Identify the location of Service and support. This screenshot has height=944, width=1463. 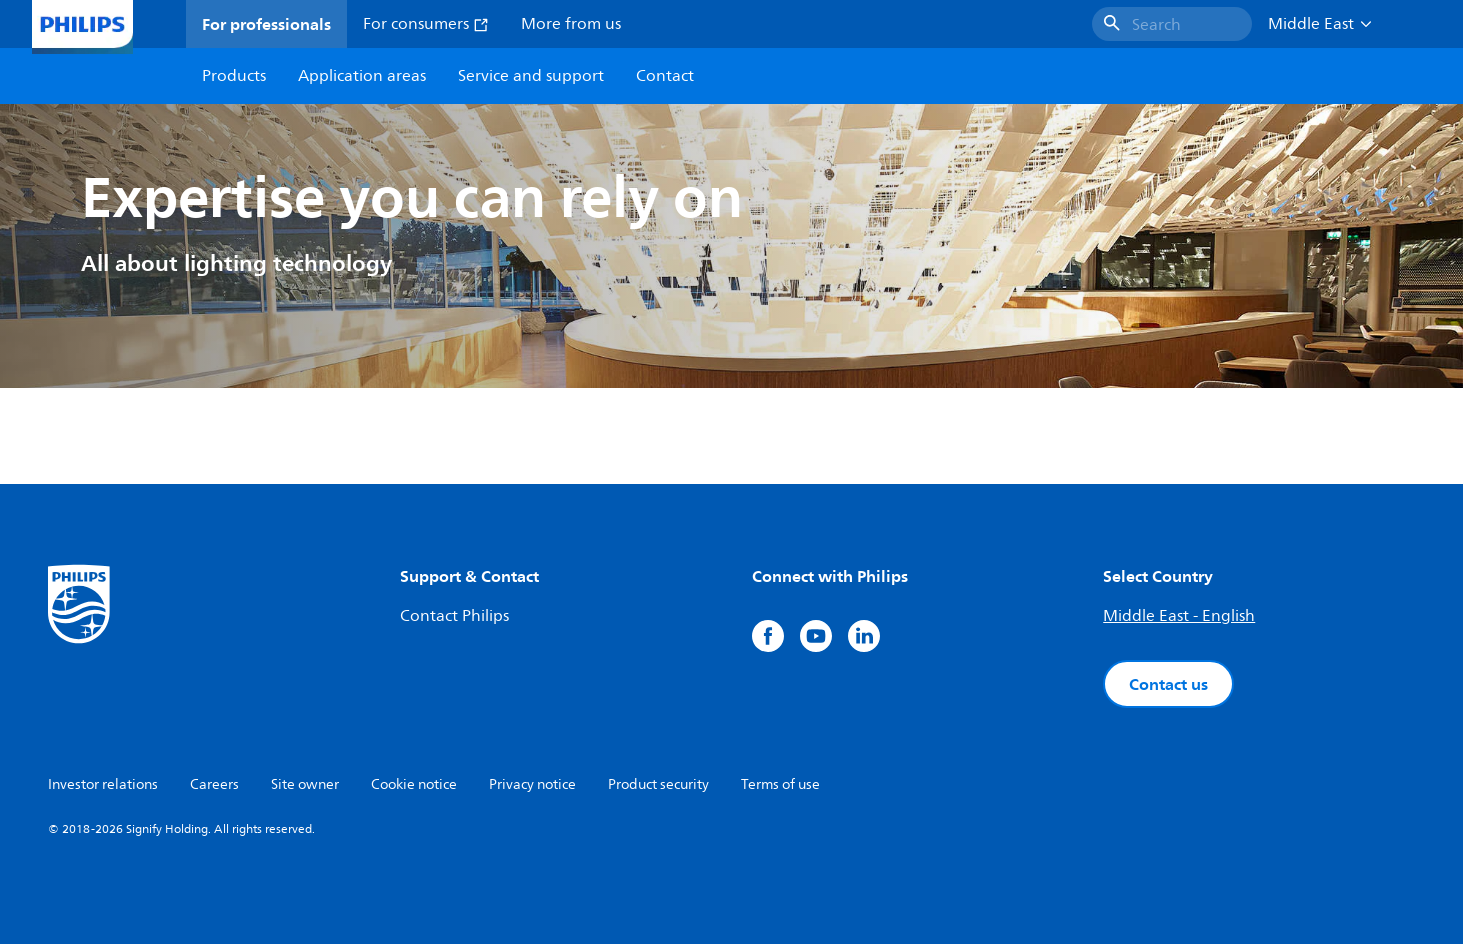
(531, 76).